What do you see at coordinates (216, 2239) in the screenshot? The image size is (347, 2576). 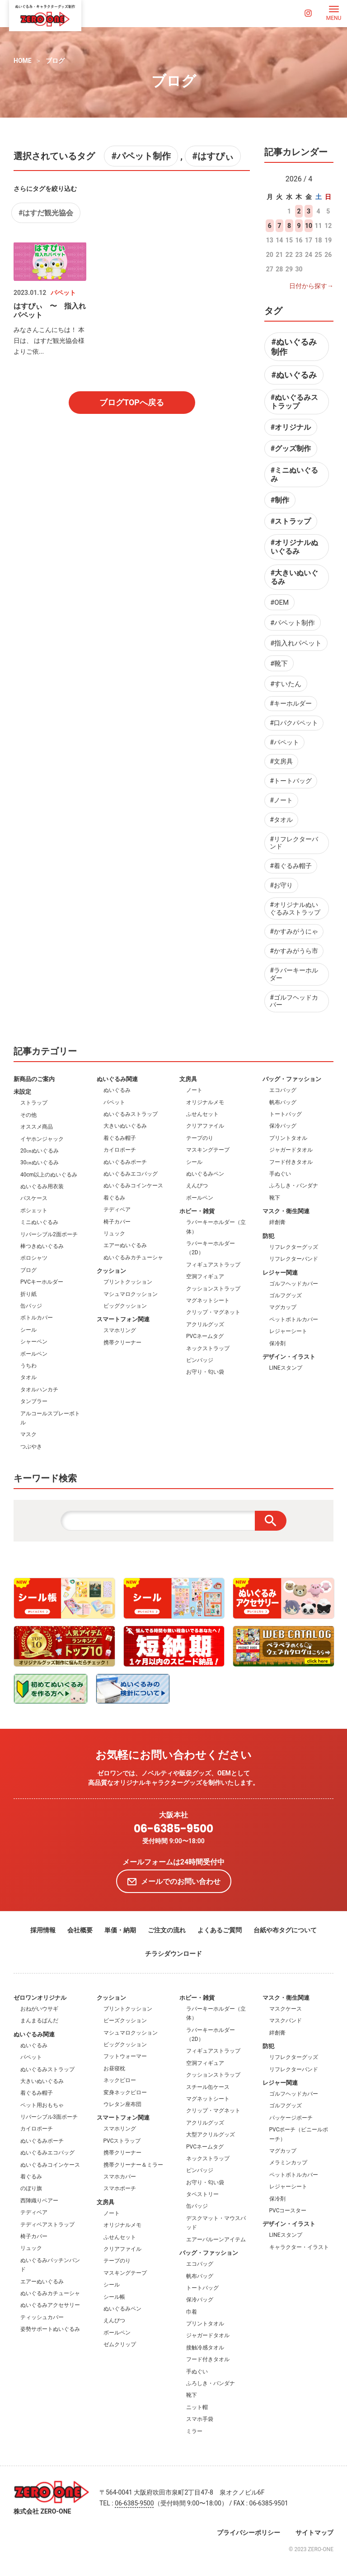 I see `エアーバルーンアイテム` at bounding box center [216, 2239].